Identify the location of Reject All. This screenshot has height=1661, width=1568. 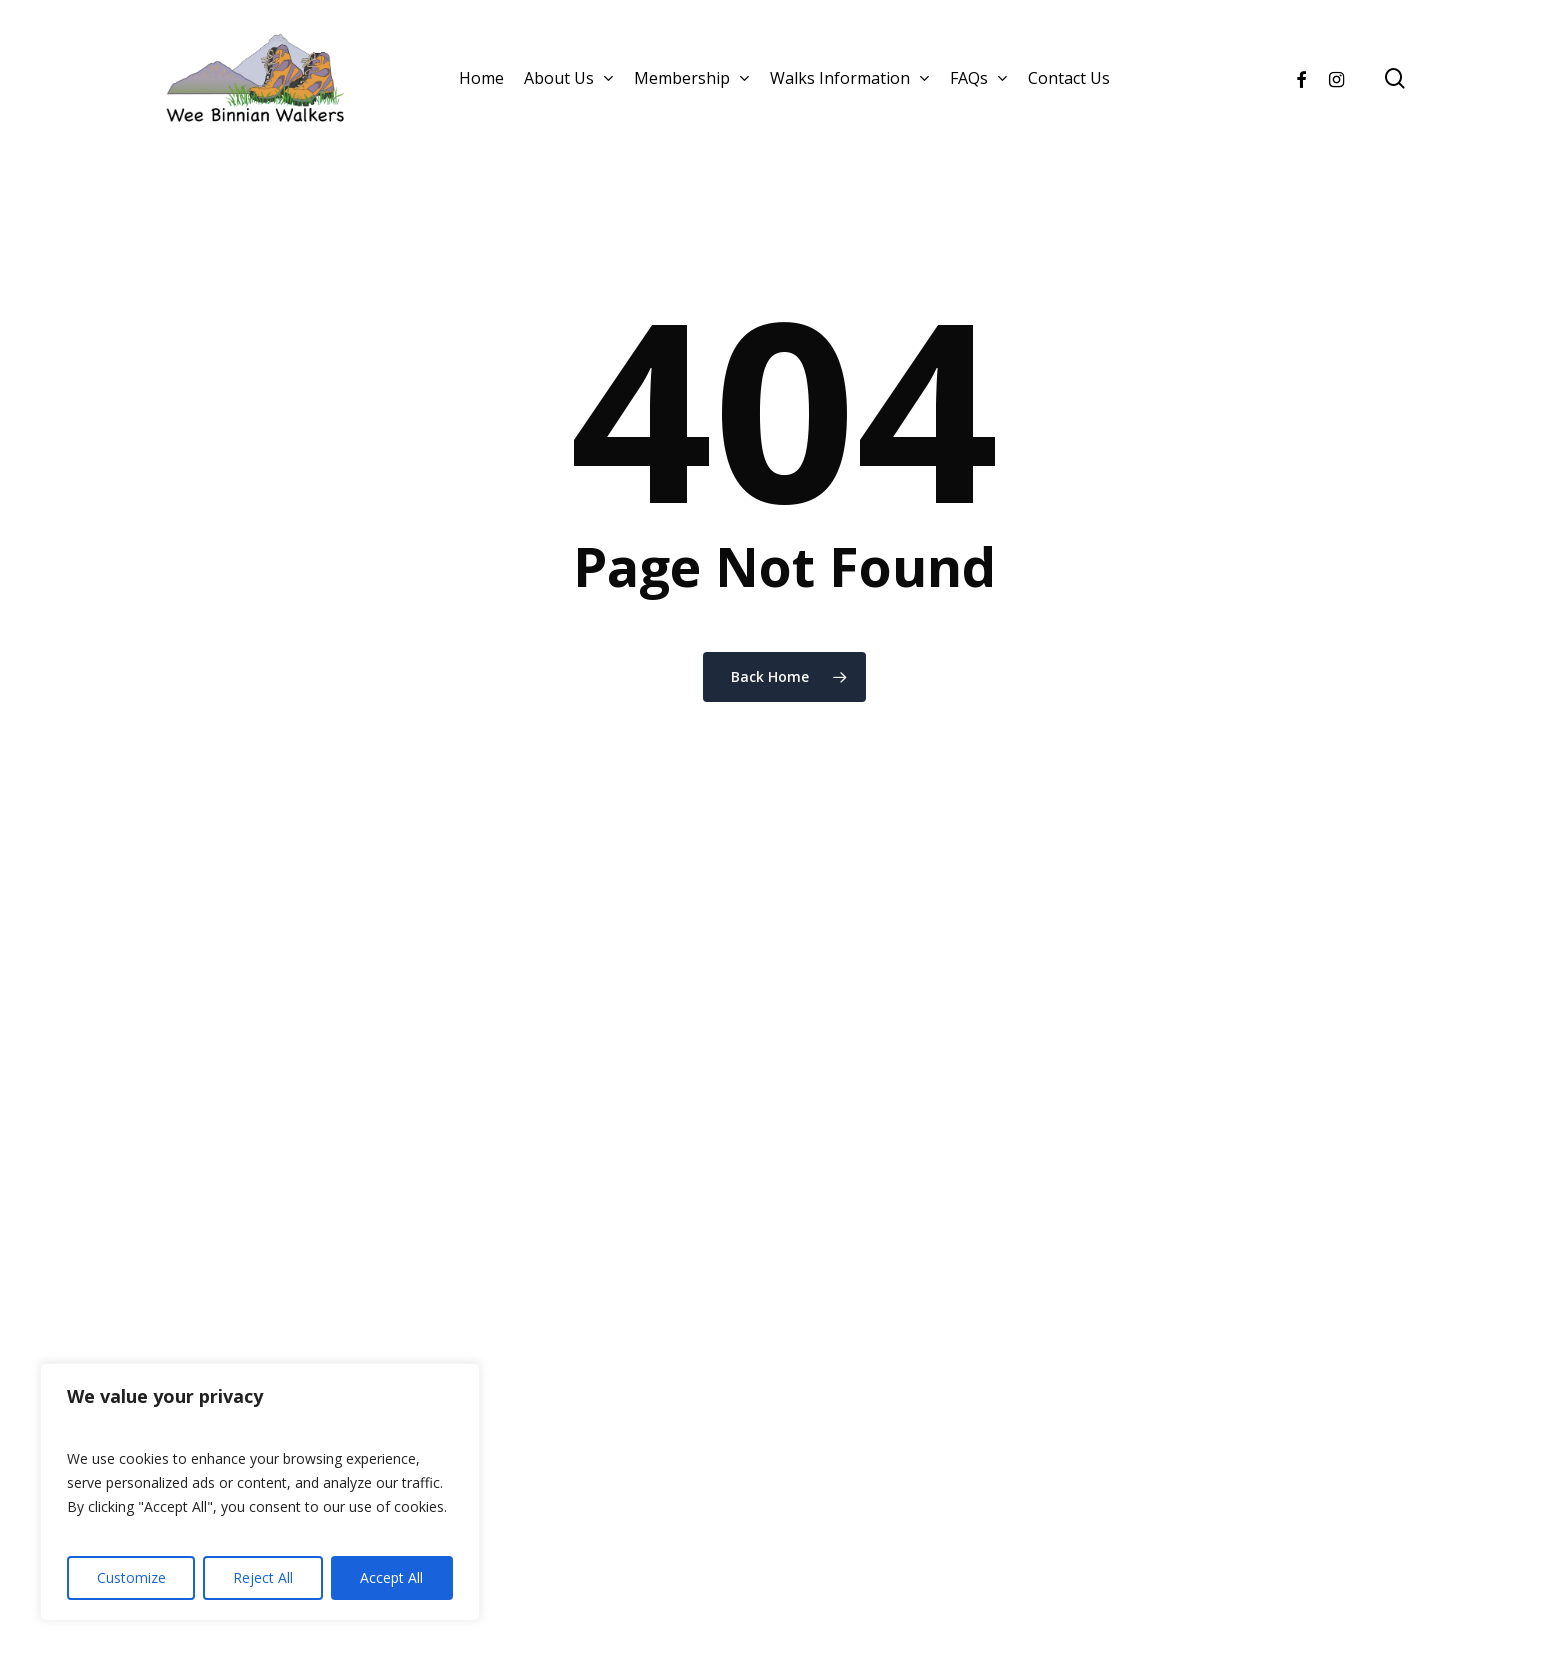
(263, 1577).